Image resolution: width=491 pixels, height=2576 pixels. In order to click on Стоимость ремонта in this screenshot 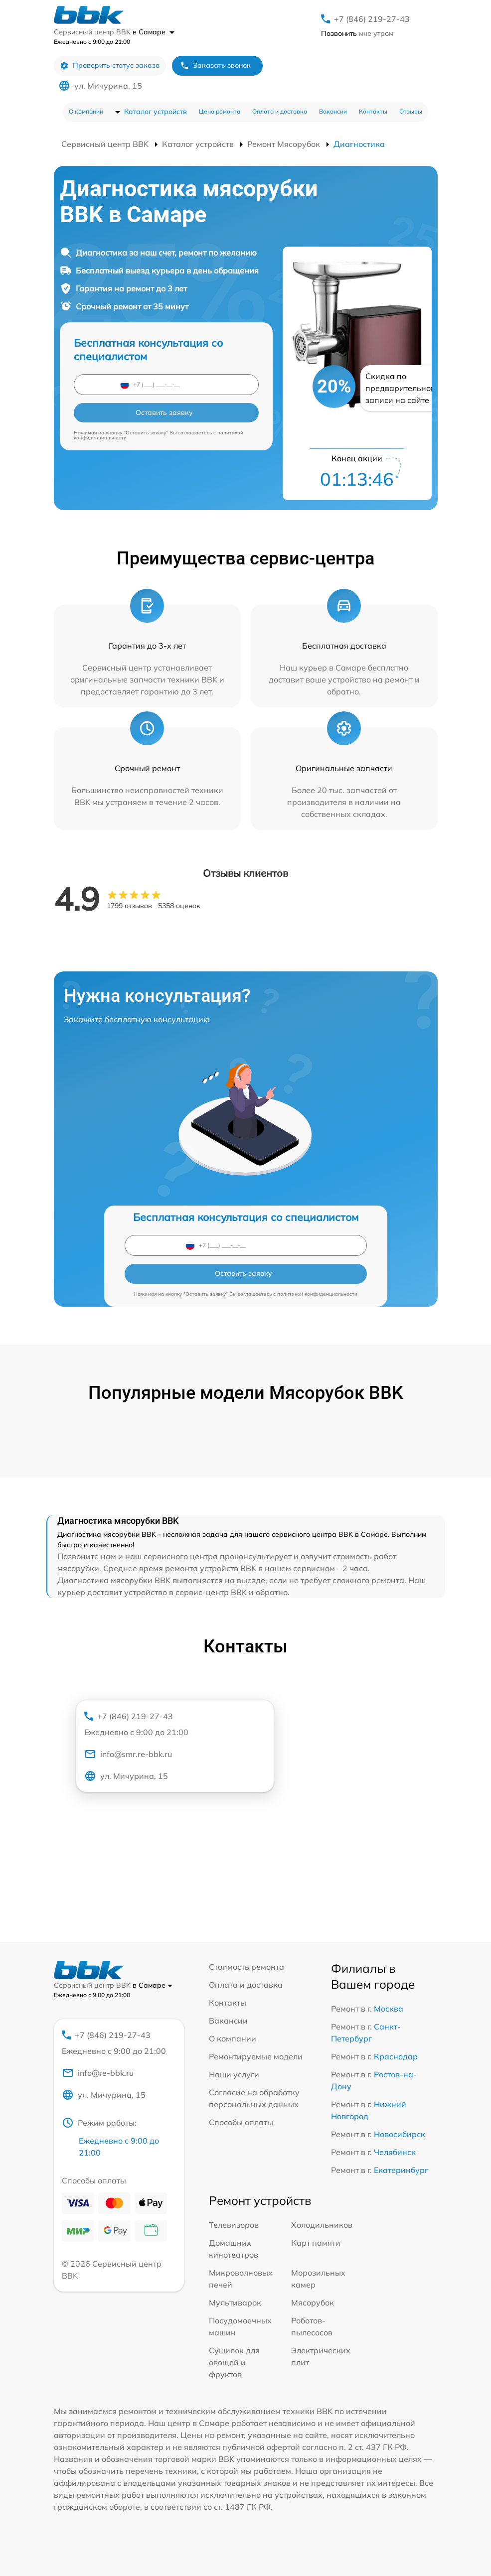, I will do `click(246, 1967)`.